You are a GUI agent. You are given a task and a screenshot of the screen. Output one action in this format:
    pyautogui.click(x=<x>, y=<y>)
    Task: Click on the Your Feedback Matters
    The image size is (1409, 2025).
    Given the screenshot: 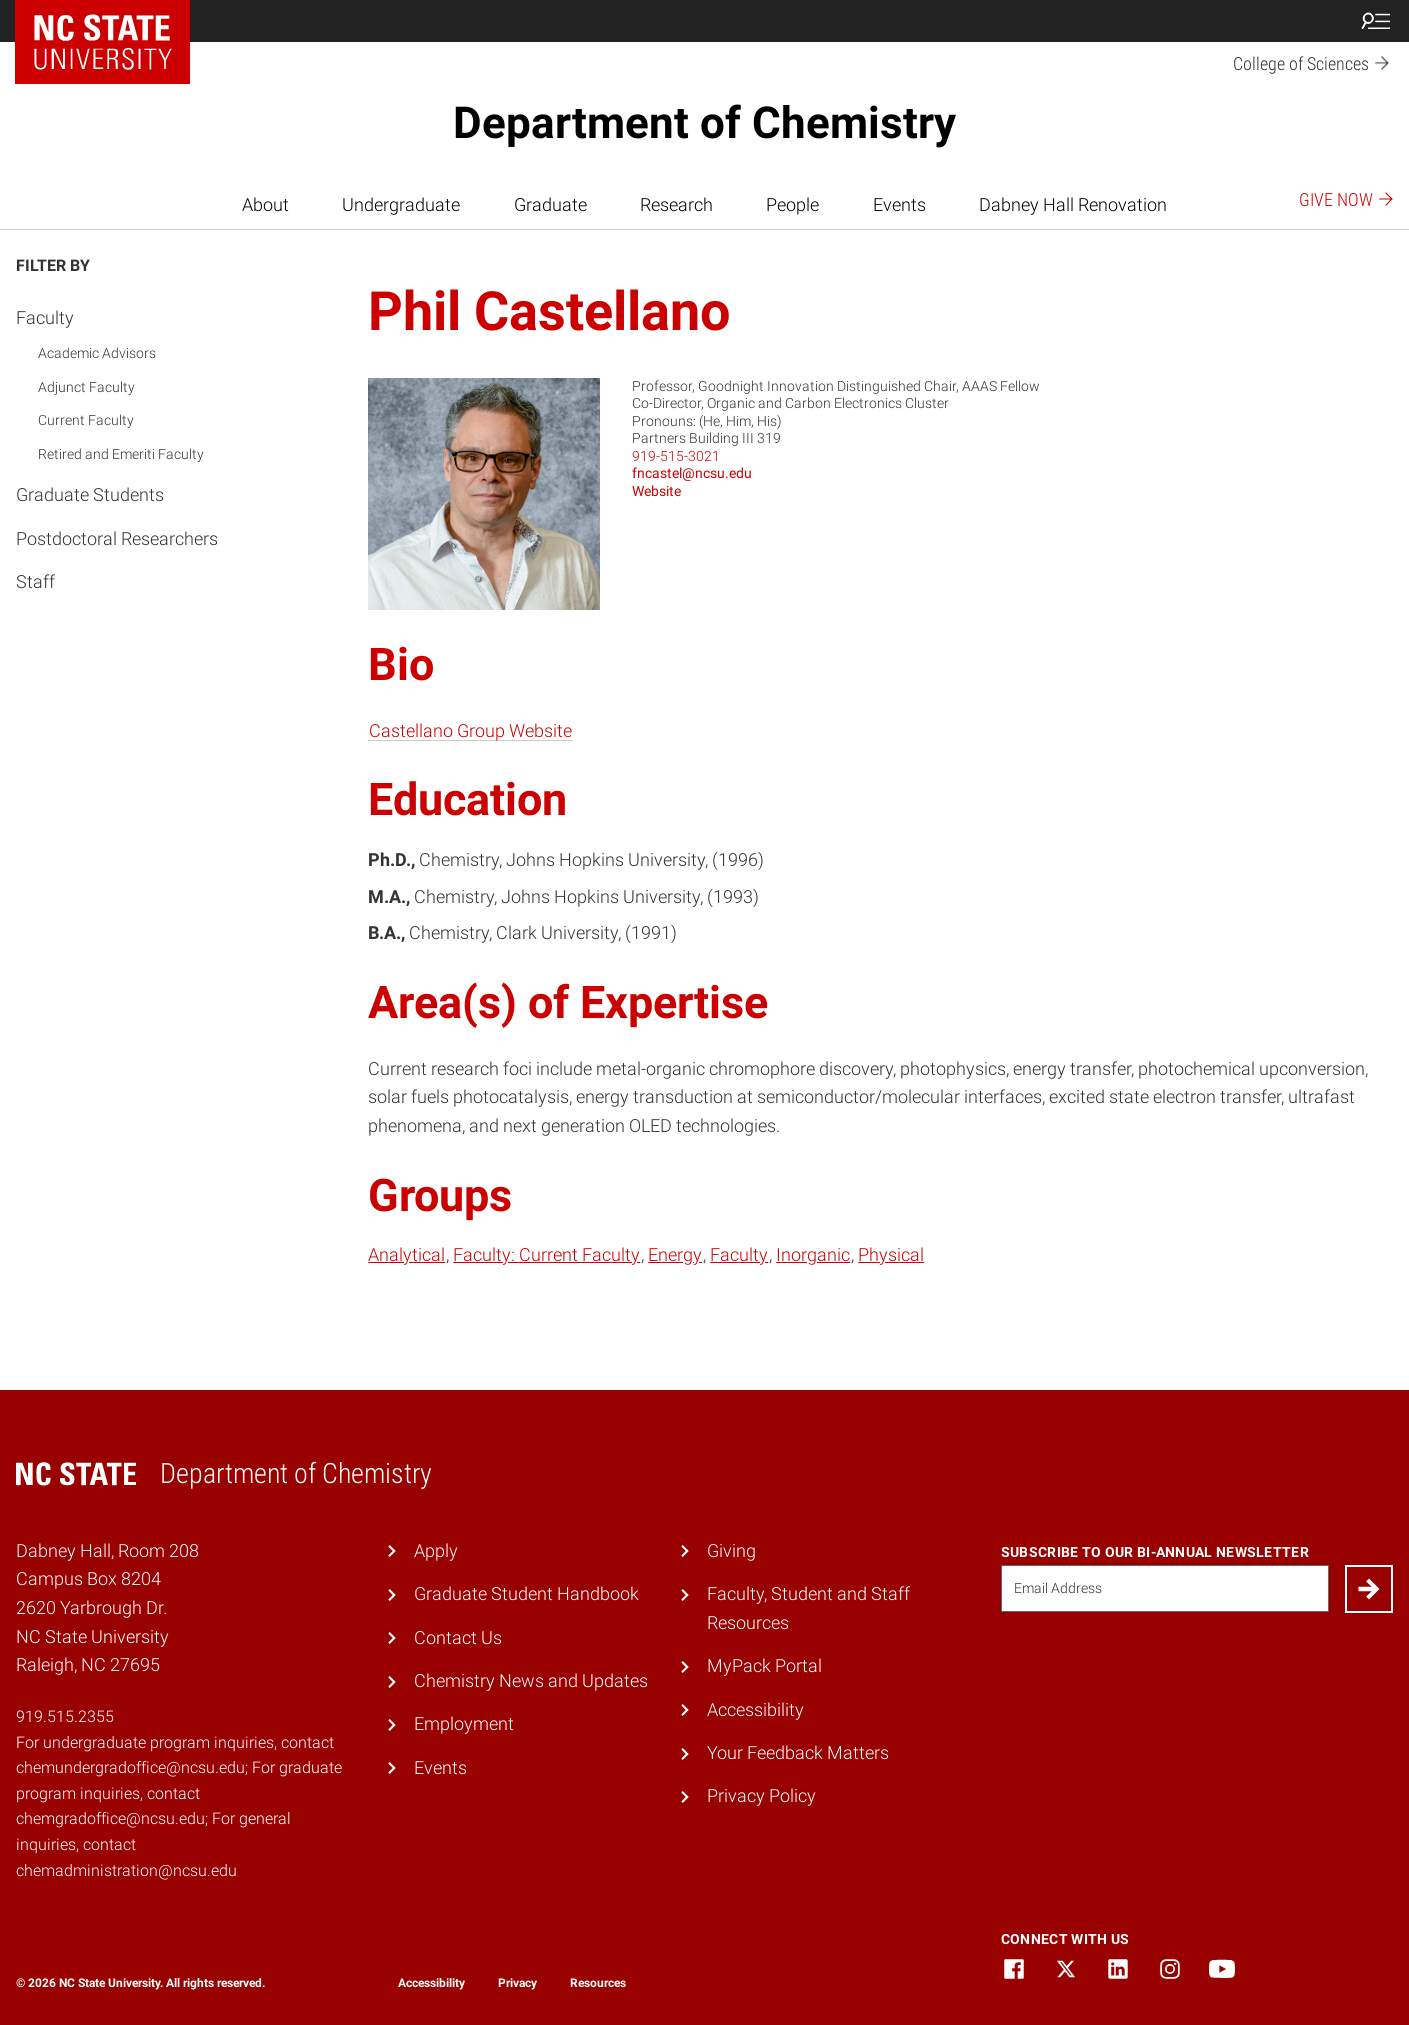 What is the action you would take?
    pyautogui.click(x=798, y=1752)
    